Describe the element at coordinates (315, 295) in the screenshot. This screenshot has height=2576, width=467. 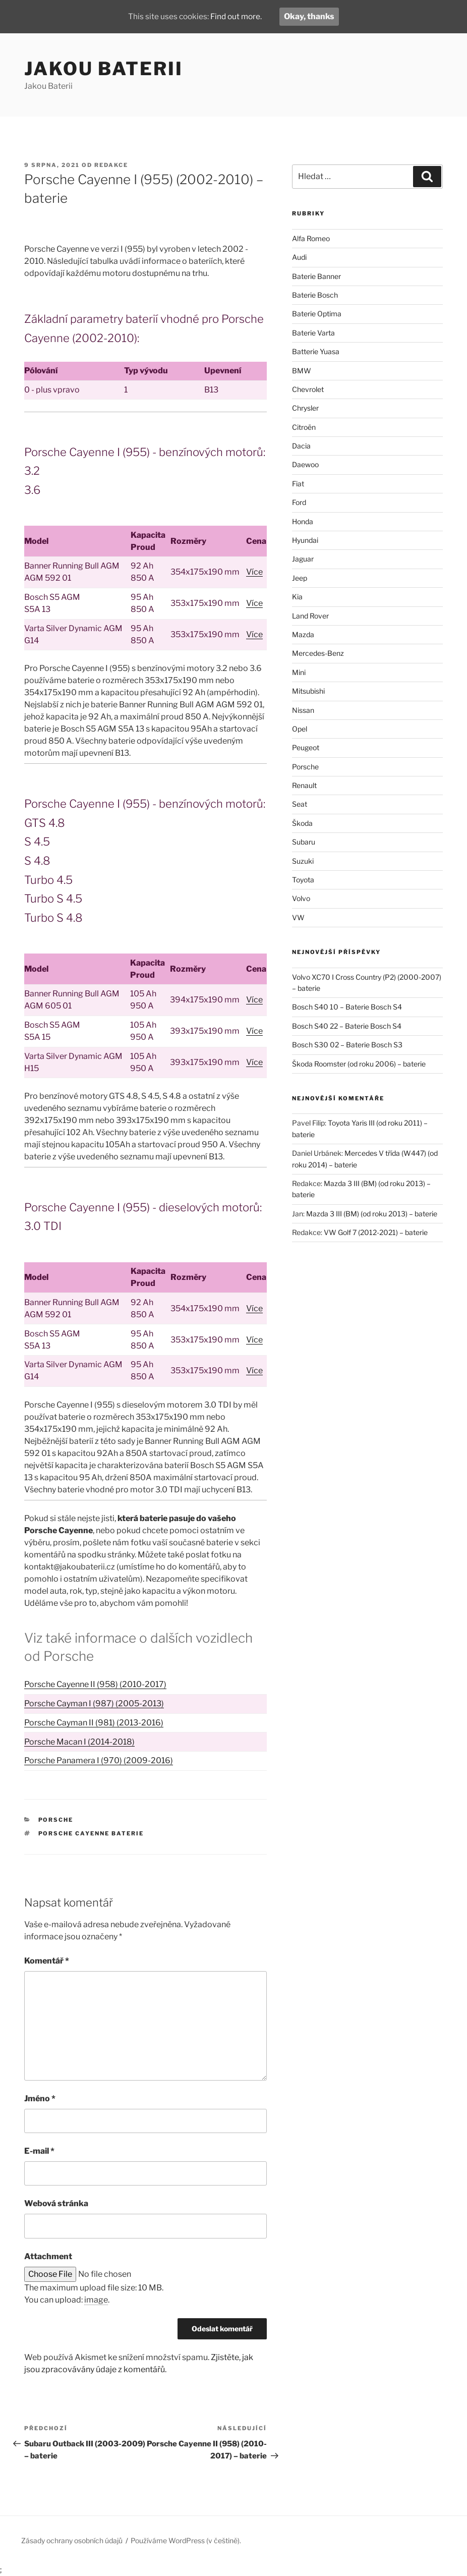
I see `Baterie Bosch` at that location.